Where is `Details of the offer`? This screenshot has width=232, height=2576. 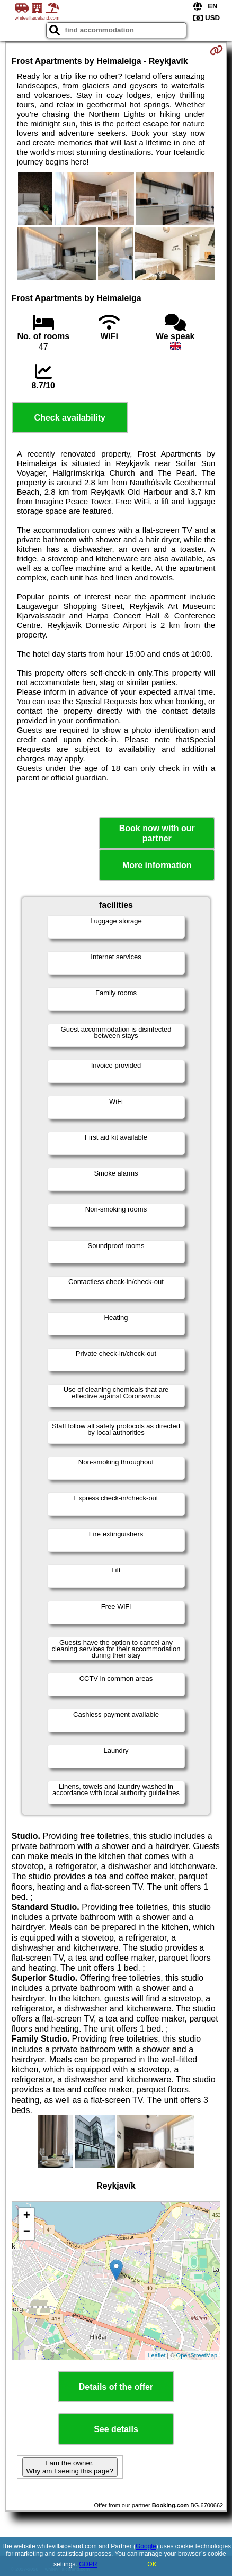 Details of the offer is located at coordinates (116, 2386).